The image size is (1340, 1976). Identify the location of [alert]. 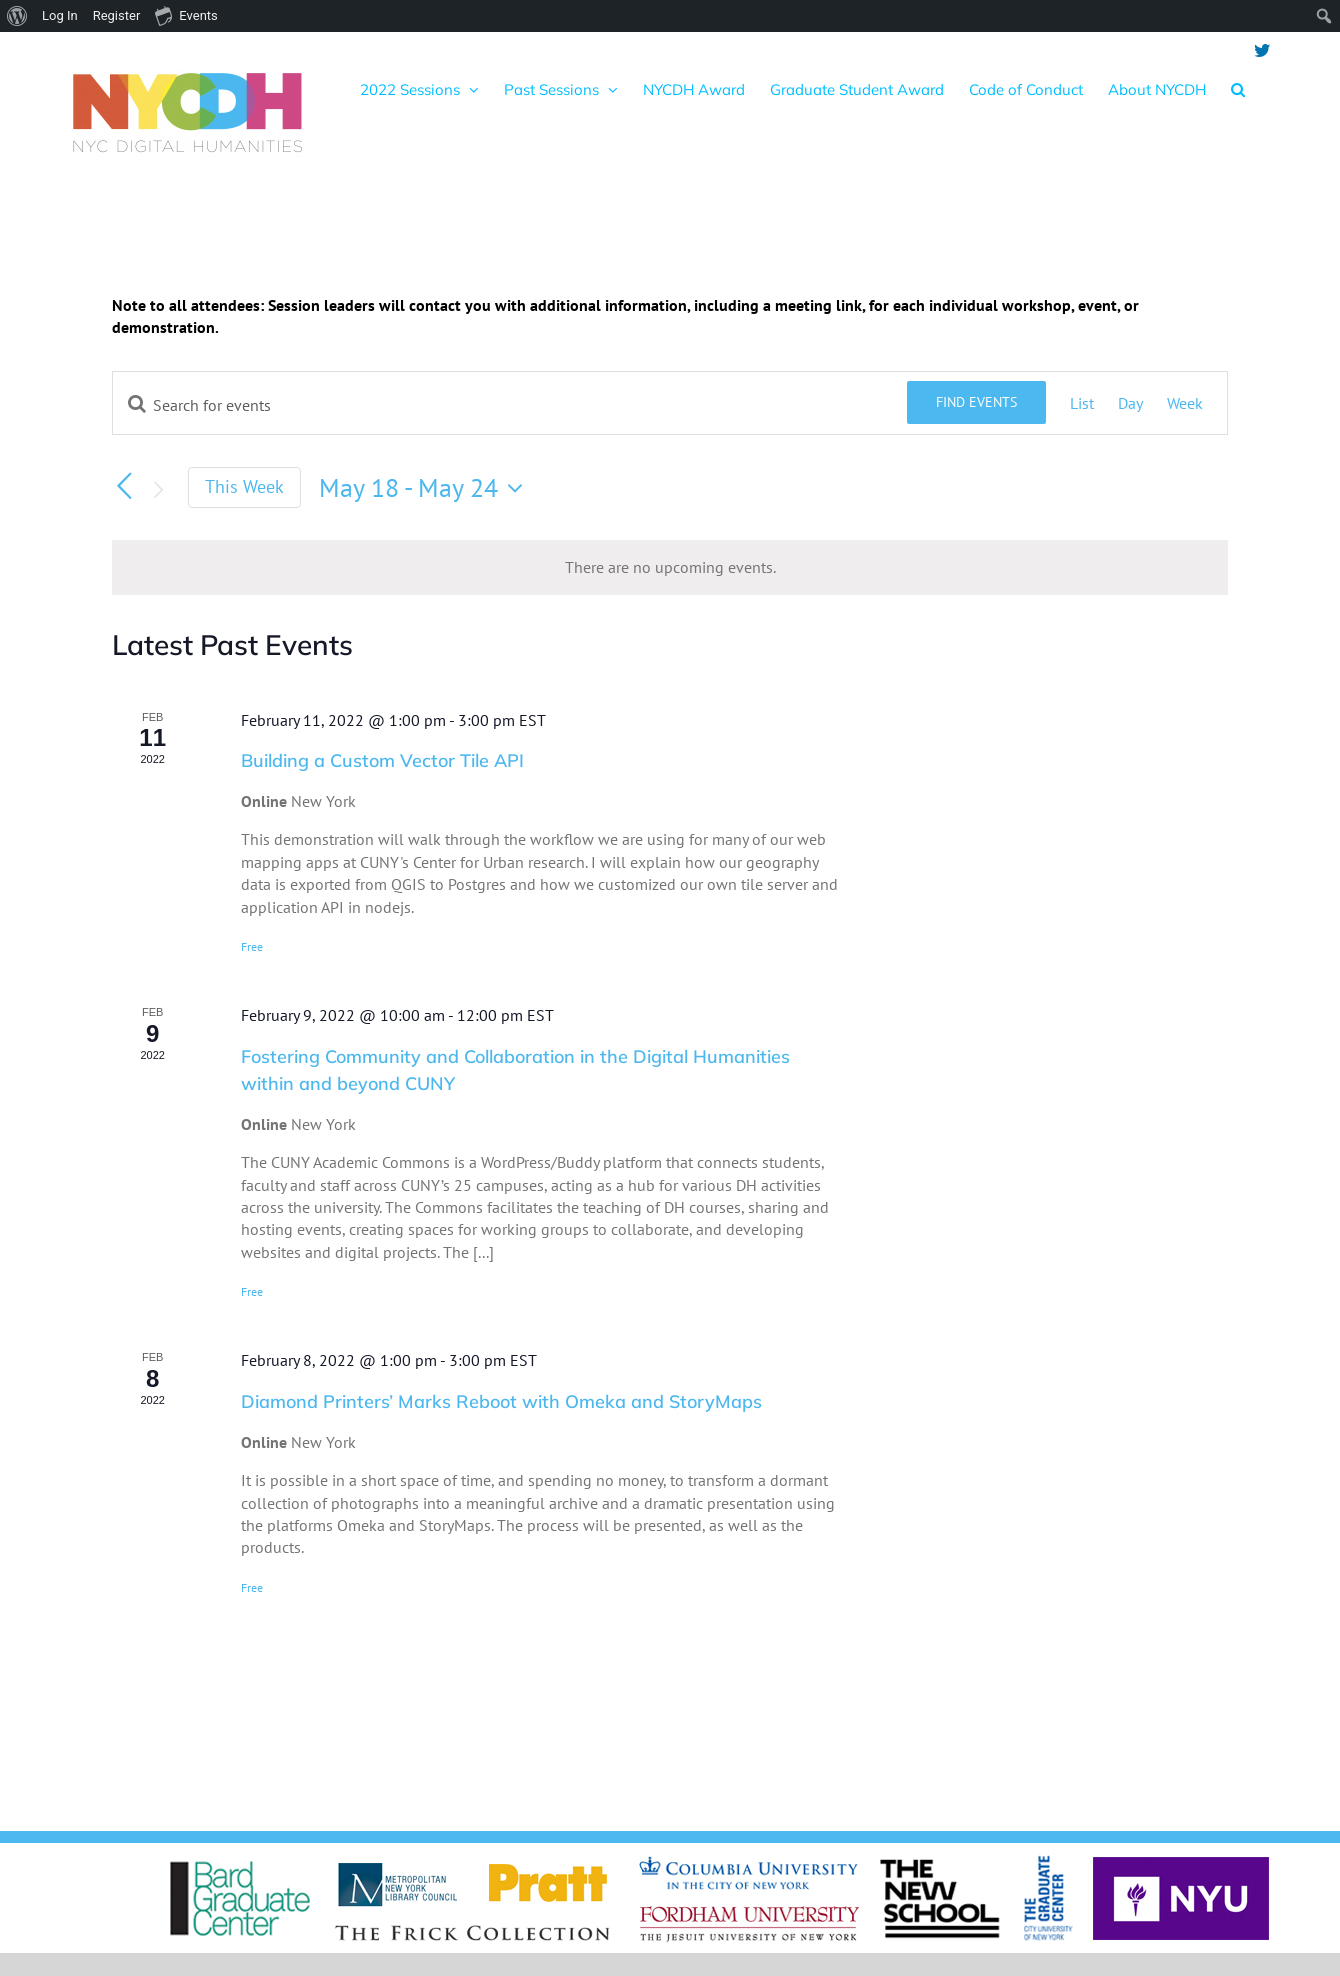
(670, 567).